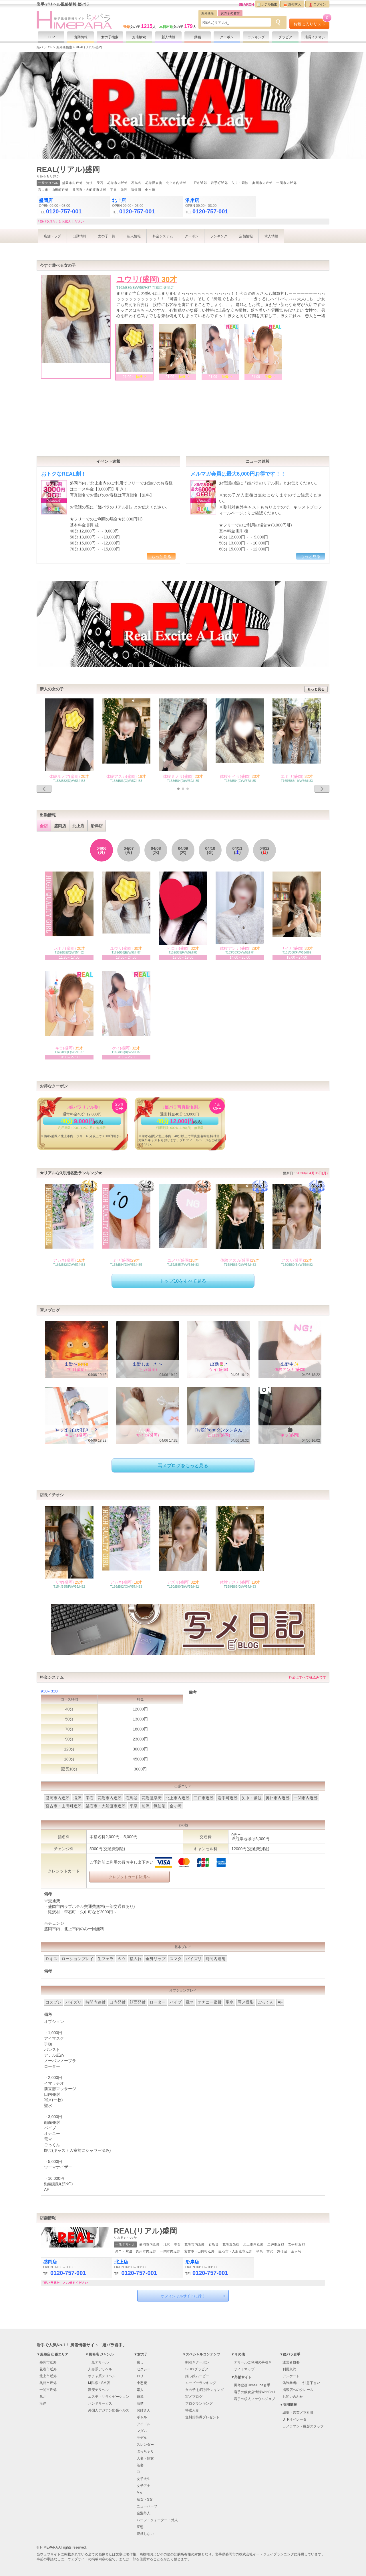  I want to click on ホテル検索, so click(267, 5).